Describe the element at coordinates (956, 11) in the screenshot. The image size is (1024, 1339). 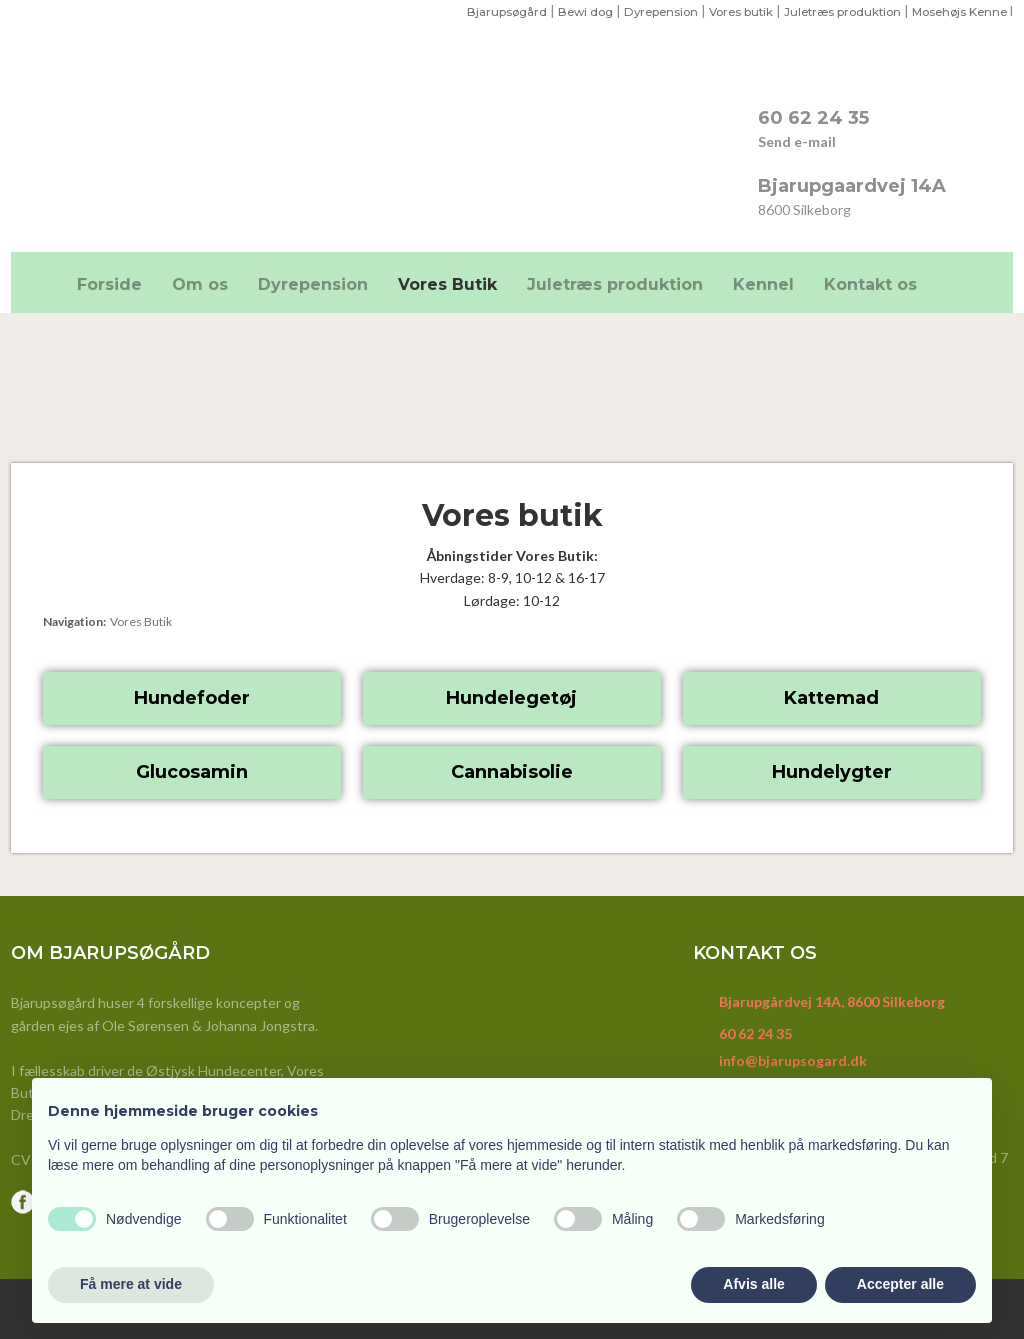
I see `Mosehøjs Kenne` at that location.